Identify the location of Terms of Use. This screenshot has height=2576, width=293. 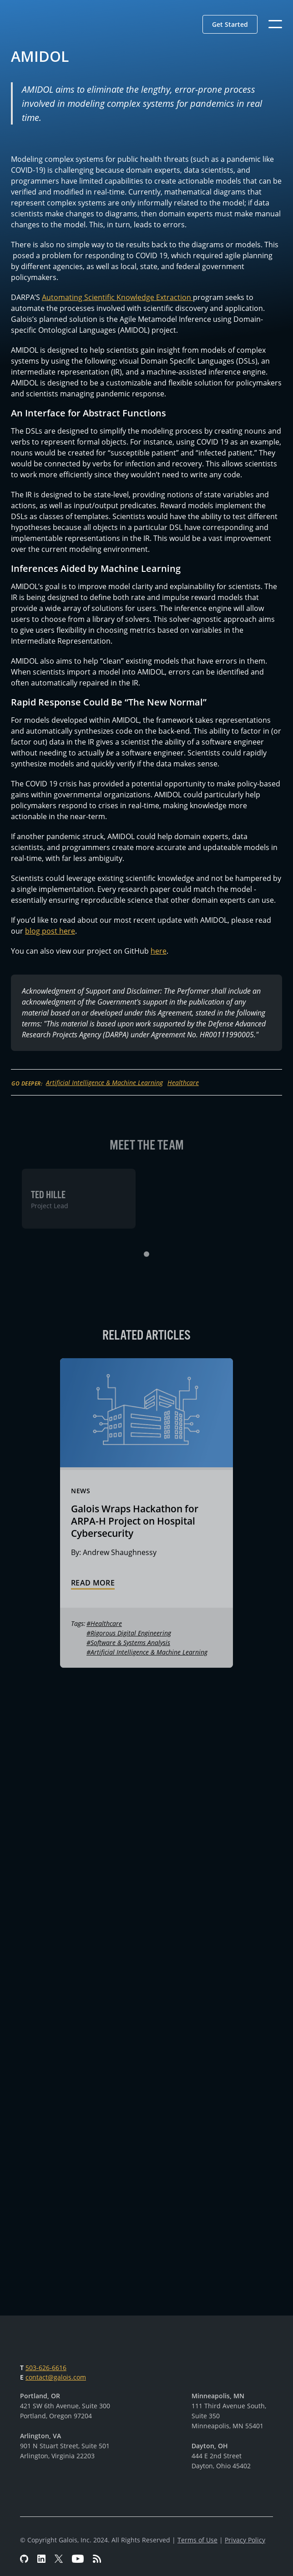
(197, 2540).